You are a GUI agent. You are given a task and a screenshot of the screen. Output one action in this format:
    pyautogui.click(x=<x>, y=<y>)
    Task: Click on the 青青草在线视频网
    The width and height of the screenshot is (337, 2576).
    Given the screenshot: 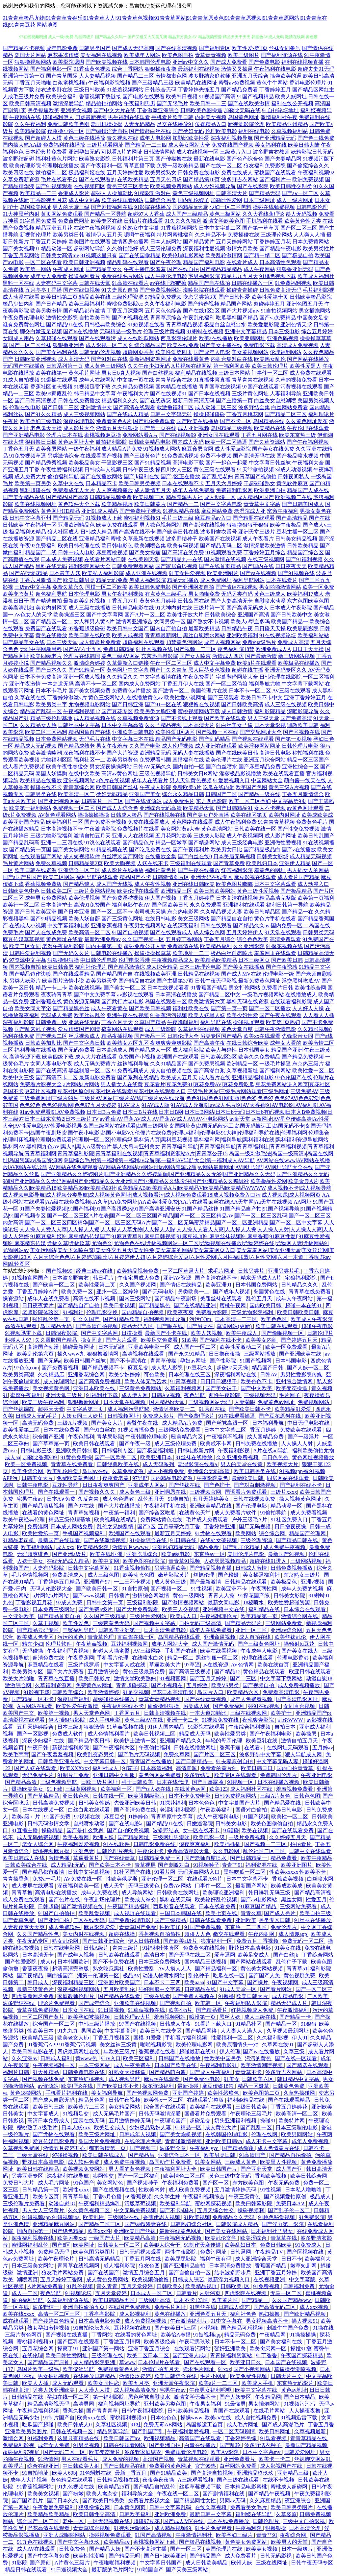 What is the action you would take?
    pyautogui.click(x=79, y=2265)
    